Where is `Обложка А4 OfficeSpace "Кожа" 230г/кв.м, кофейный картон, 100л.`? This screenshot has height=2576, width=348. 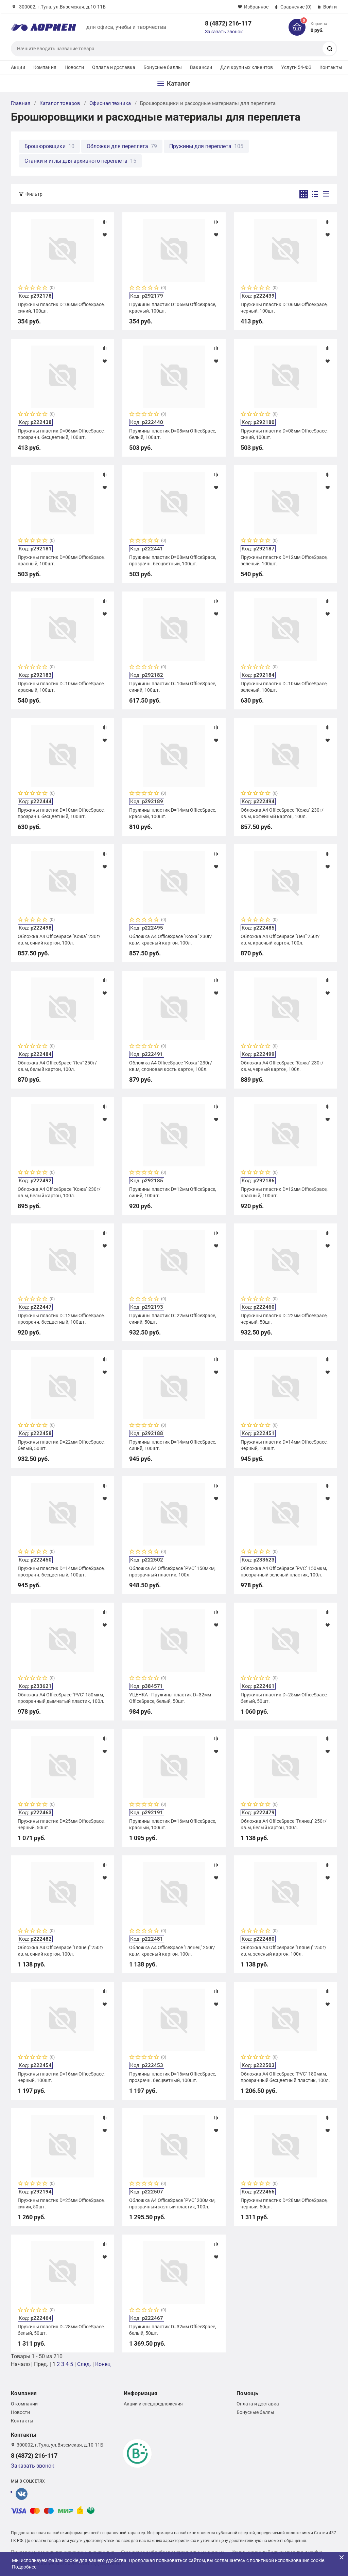 Обложка А4 OfficeSpace "Кожа" 230г/кв.м, кофейный картон, 100л. is located at coordinates (282, 813).